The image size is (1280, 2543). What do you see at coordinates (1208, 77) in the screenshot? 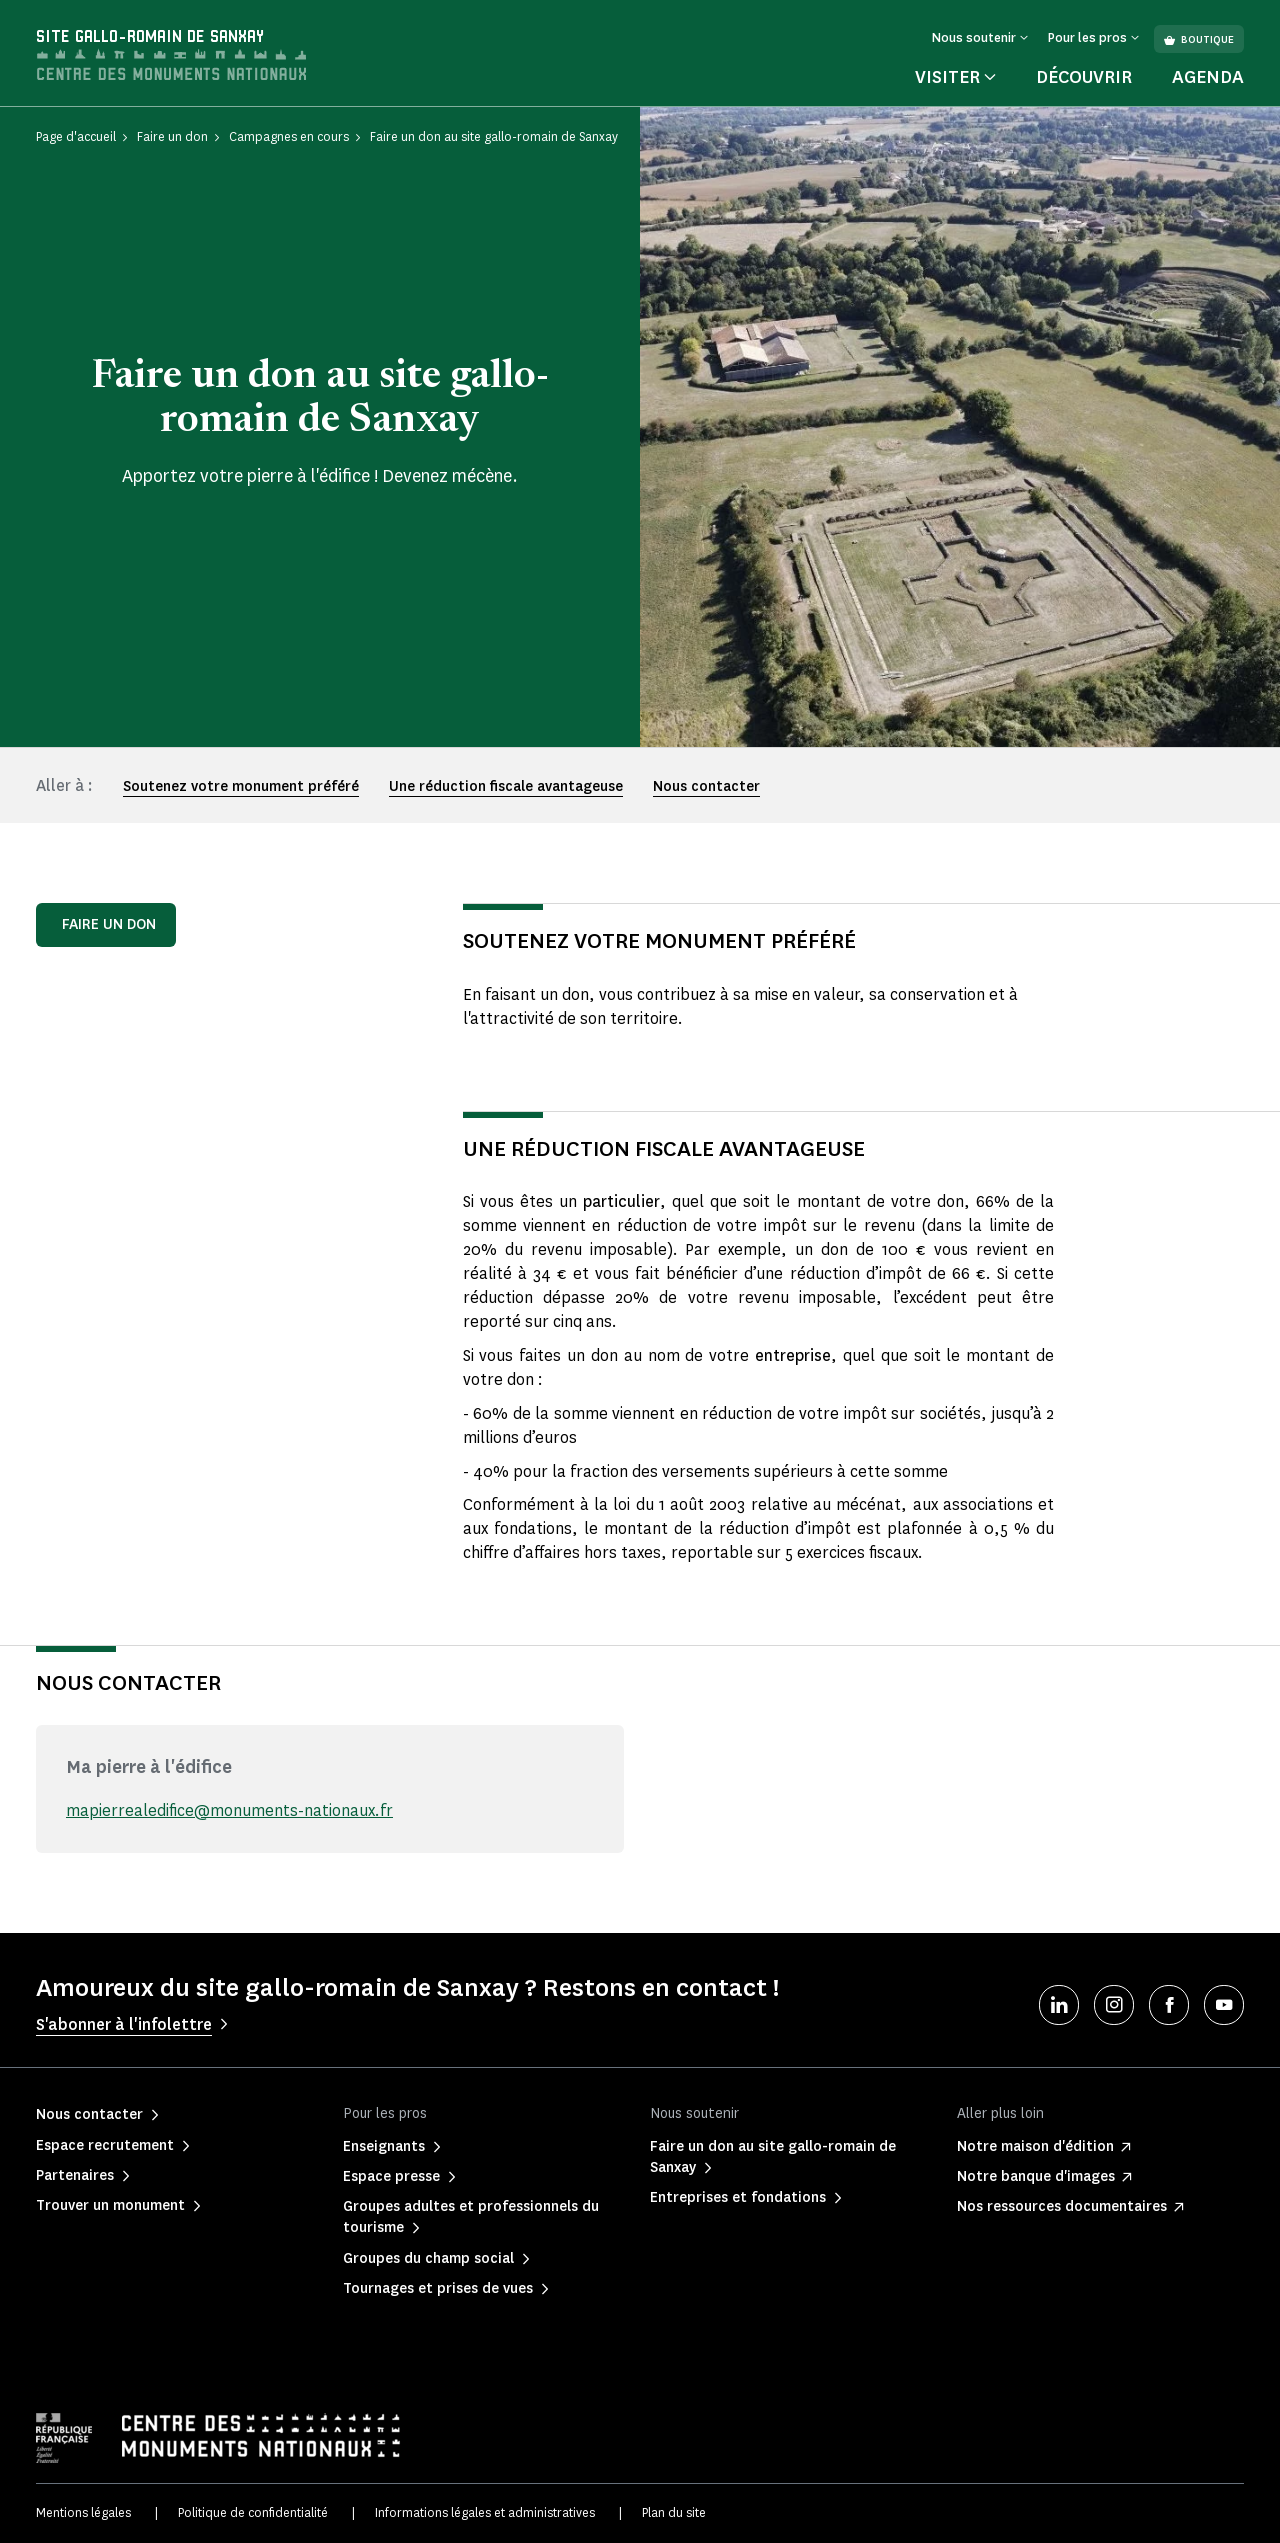
I see `Agenda` at bounding box center [1208, 77].